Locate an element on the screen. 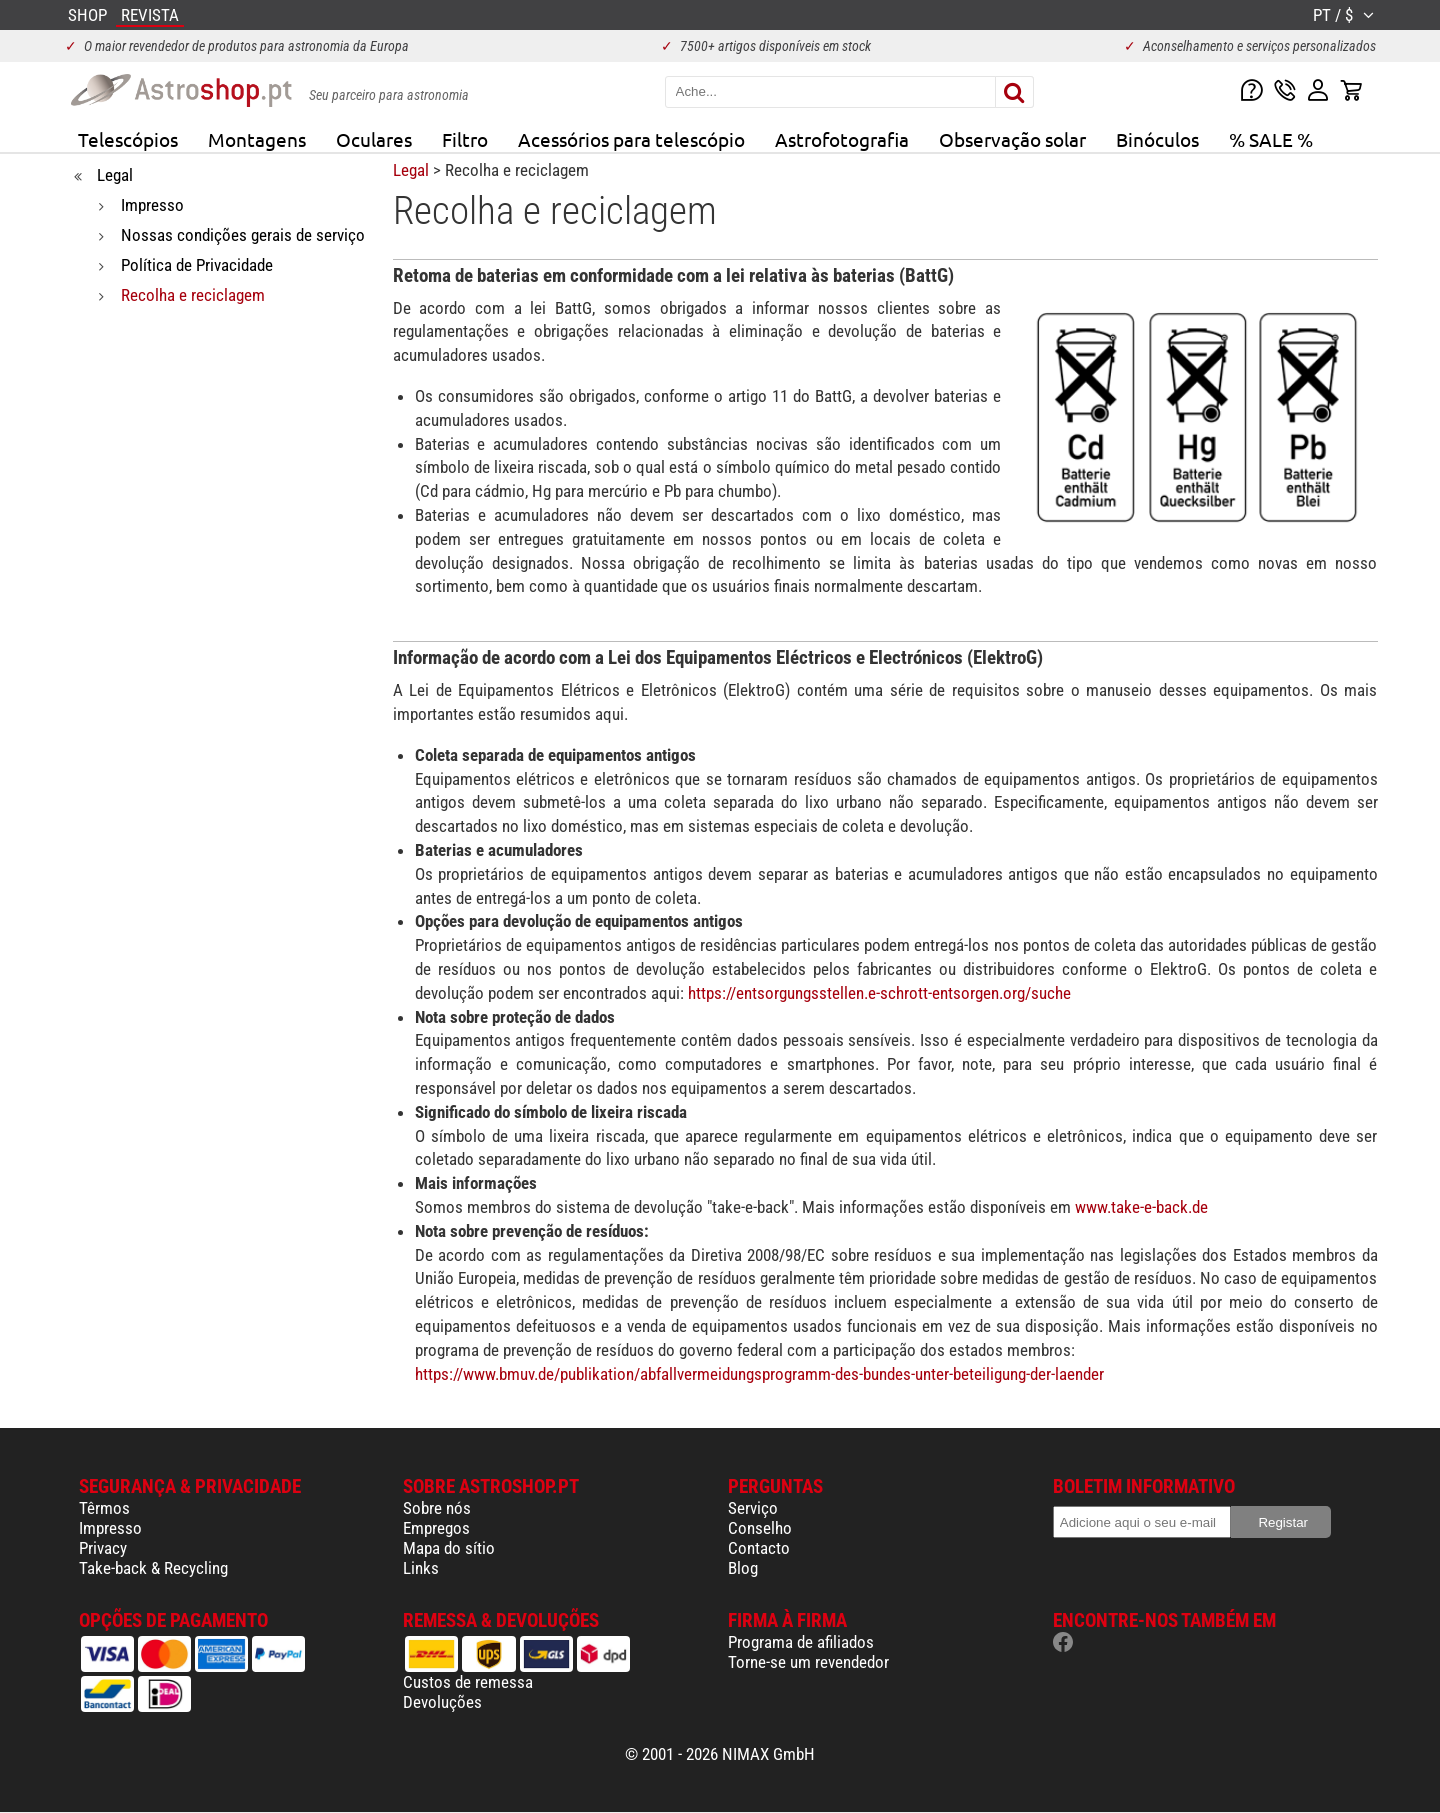  Observação solar is located at coordinates (1012, 139).